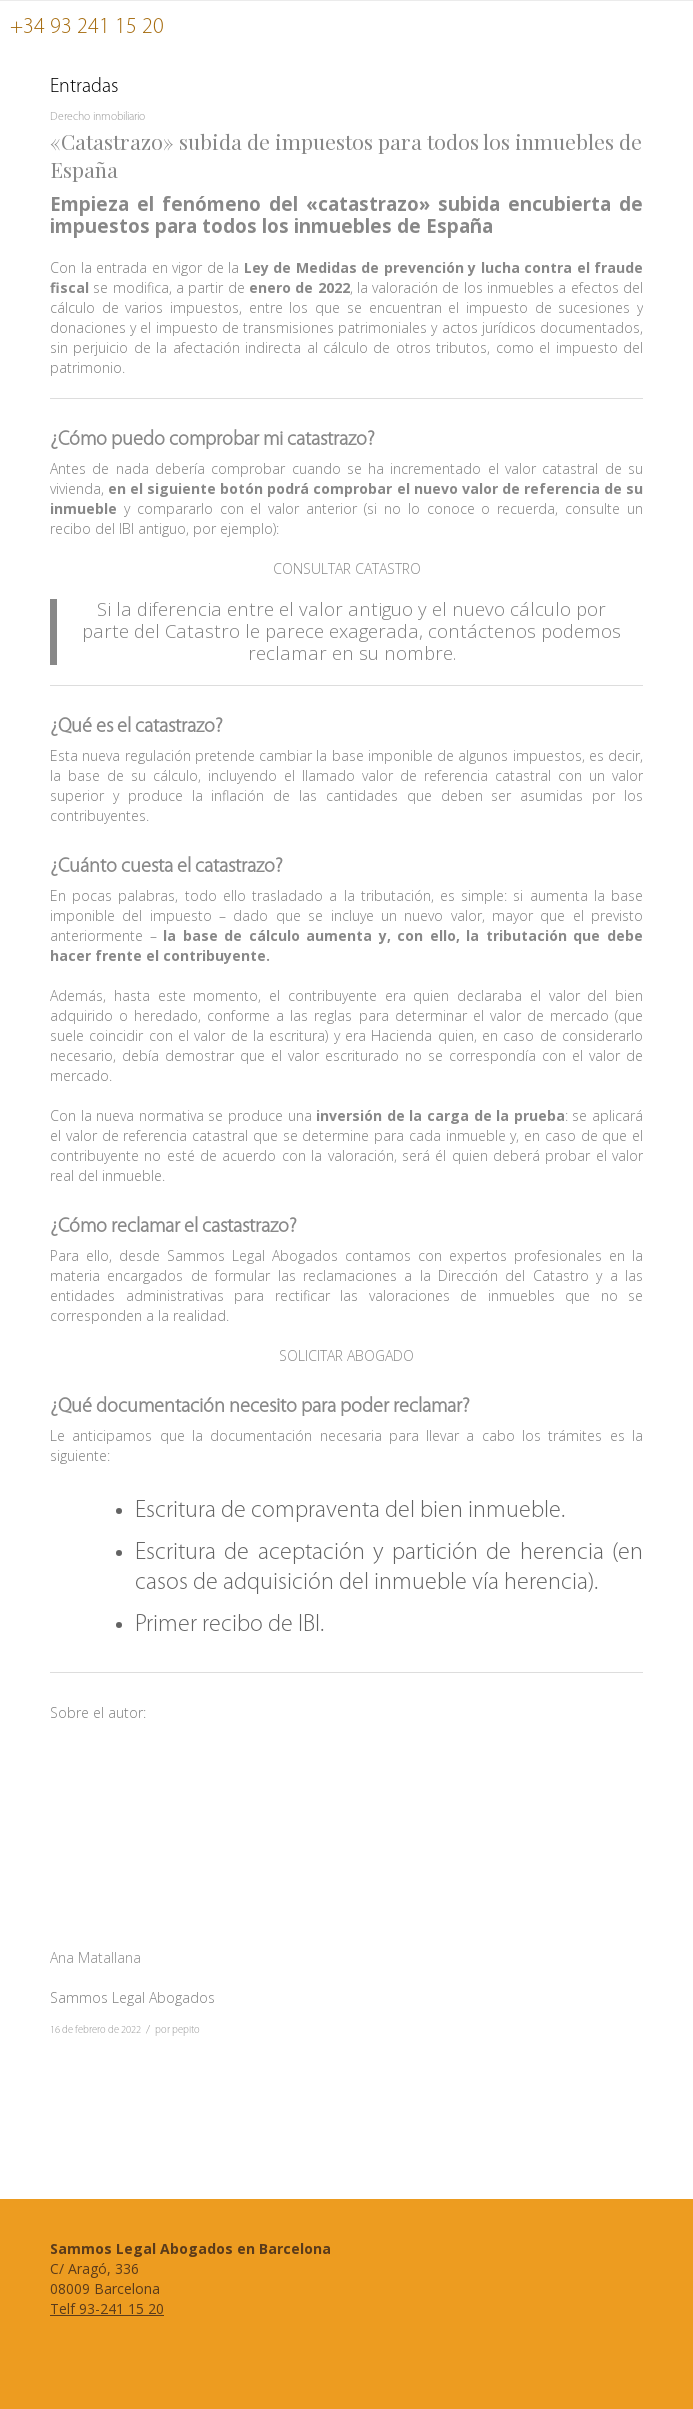 The width and height of the screenshot is (693, 2409). I want to click on Ana Matallana, so click(95, 1957).